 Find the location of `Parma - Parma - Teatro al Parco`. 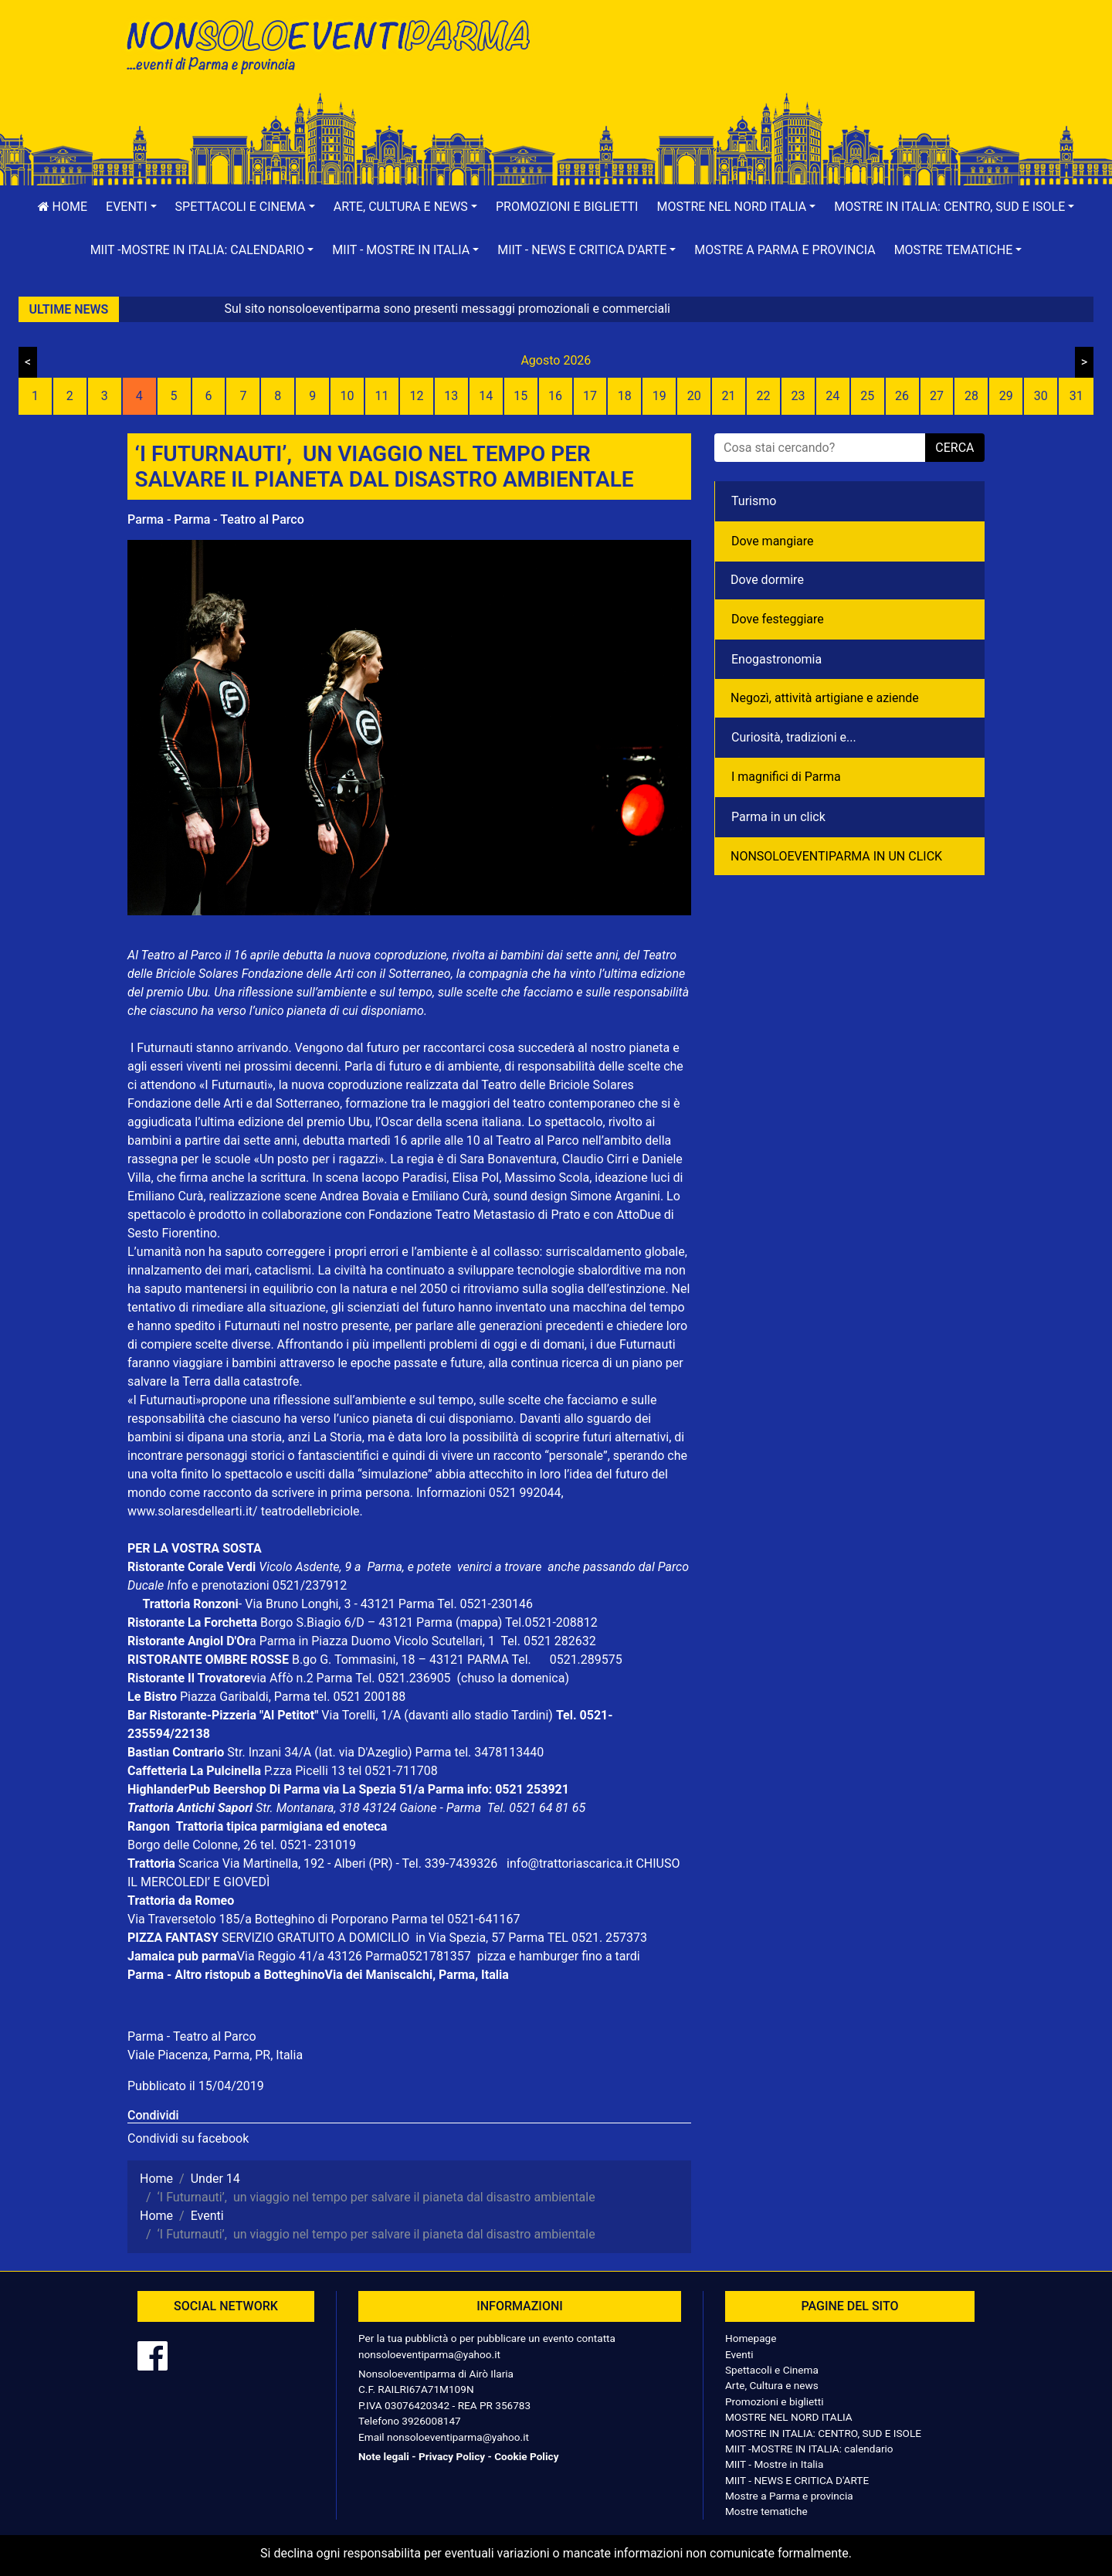

Parma - Parma - Teatro al Parco is located at coordinates (215, 519).